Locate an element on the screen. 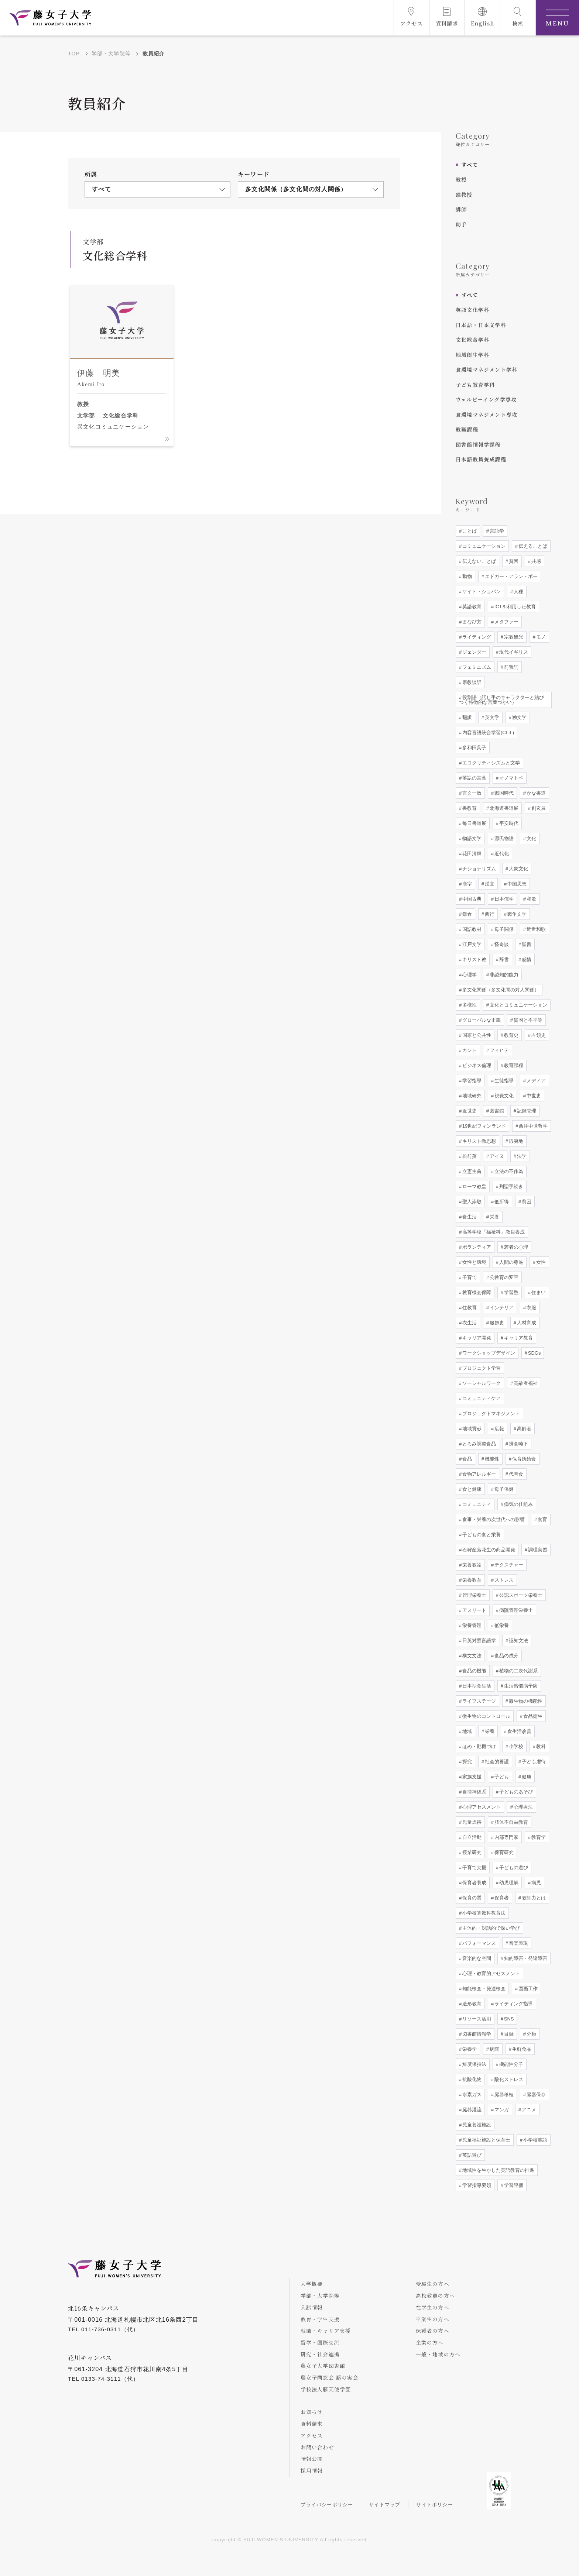  鎌倉 is located at coordinates (466, 914).